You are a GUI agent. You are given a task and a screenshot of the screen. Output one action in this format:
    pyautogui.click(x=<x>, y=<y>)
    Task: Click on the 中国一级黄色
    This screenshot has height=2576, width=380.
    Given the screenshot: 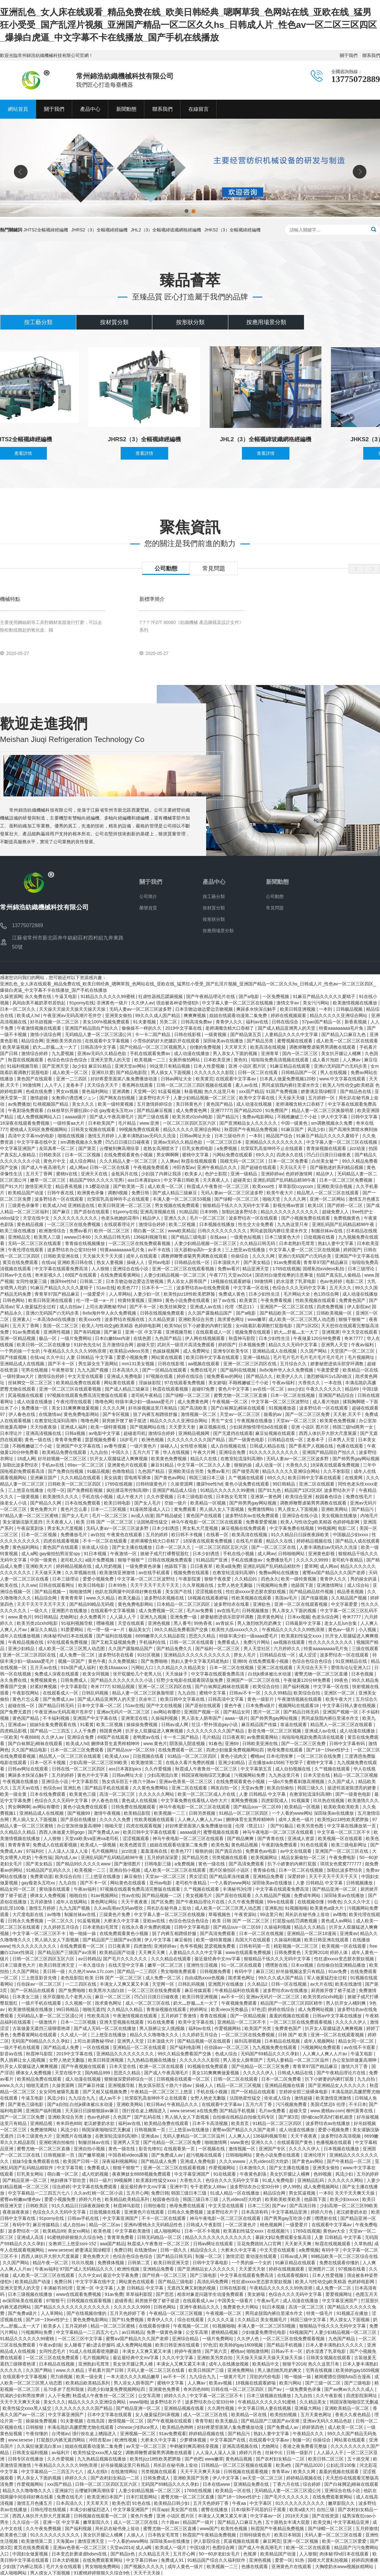 What is the action you would take?
    pyautogui.click(x=295, y=1123)
    